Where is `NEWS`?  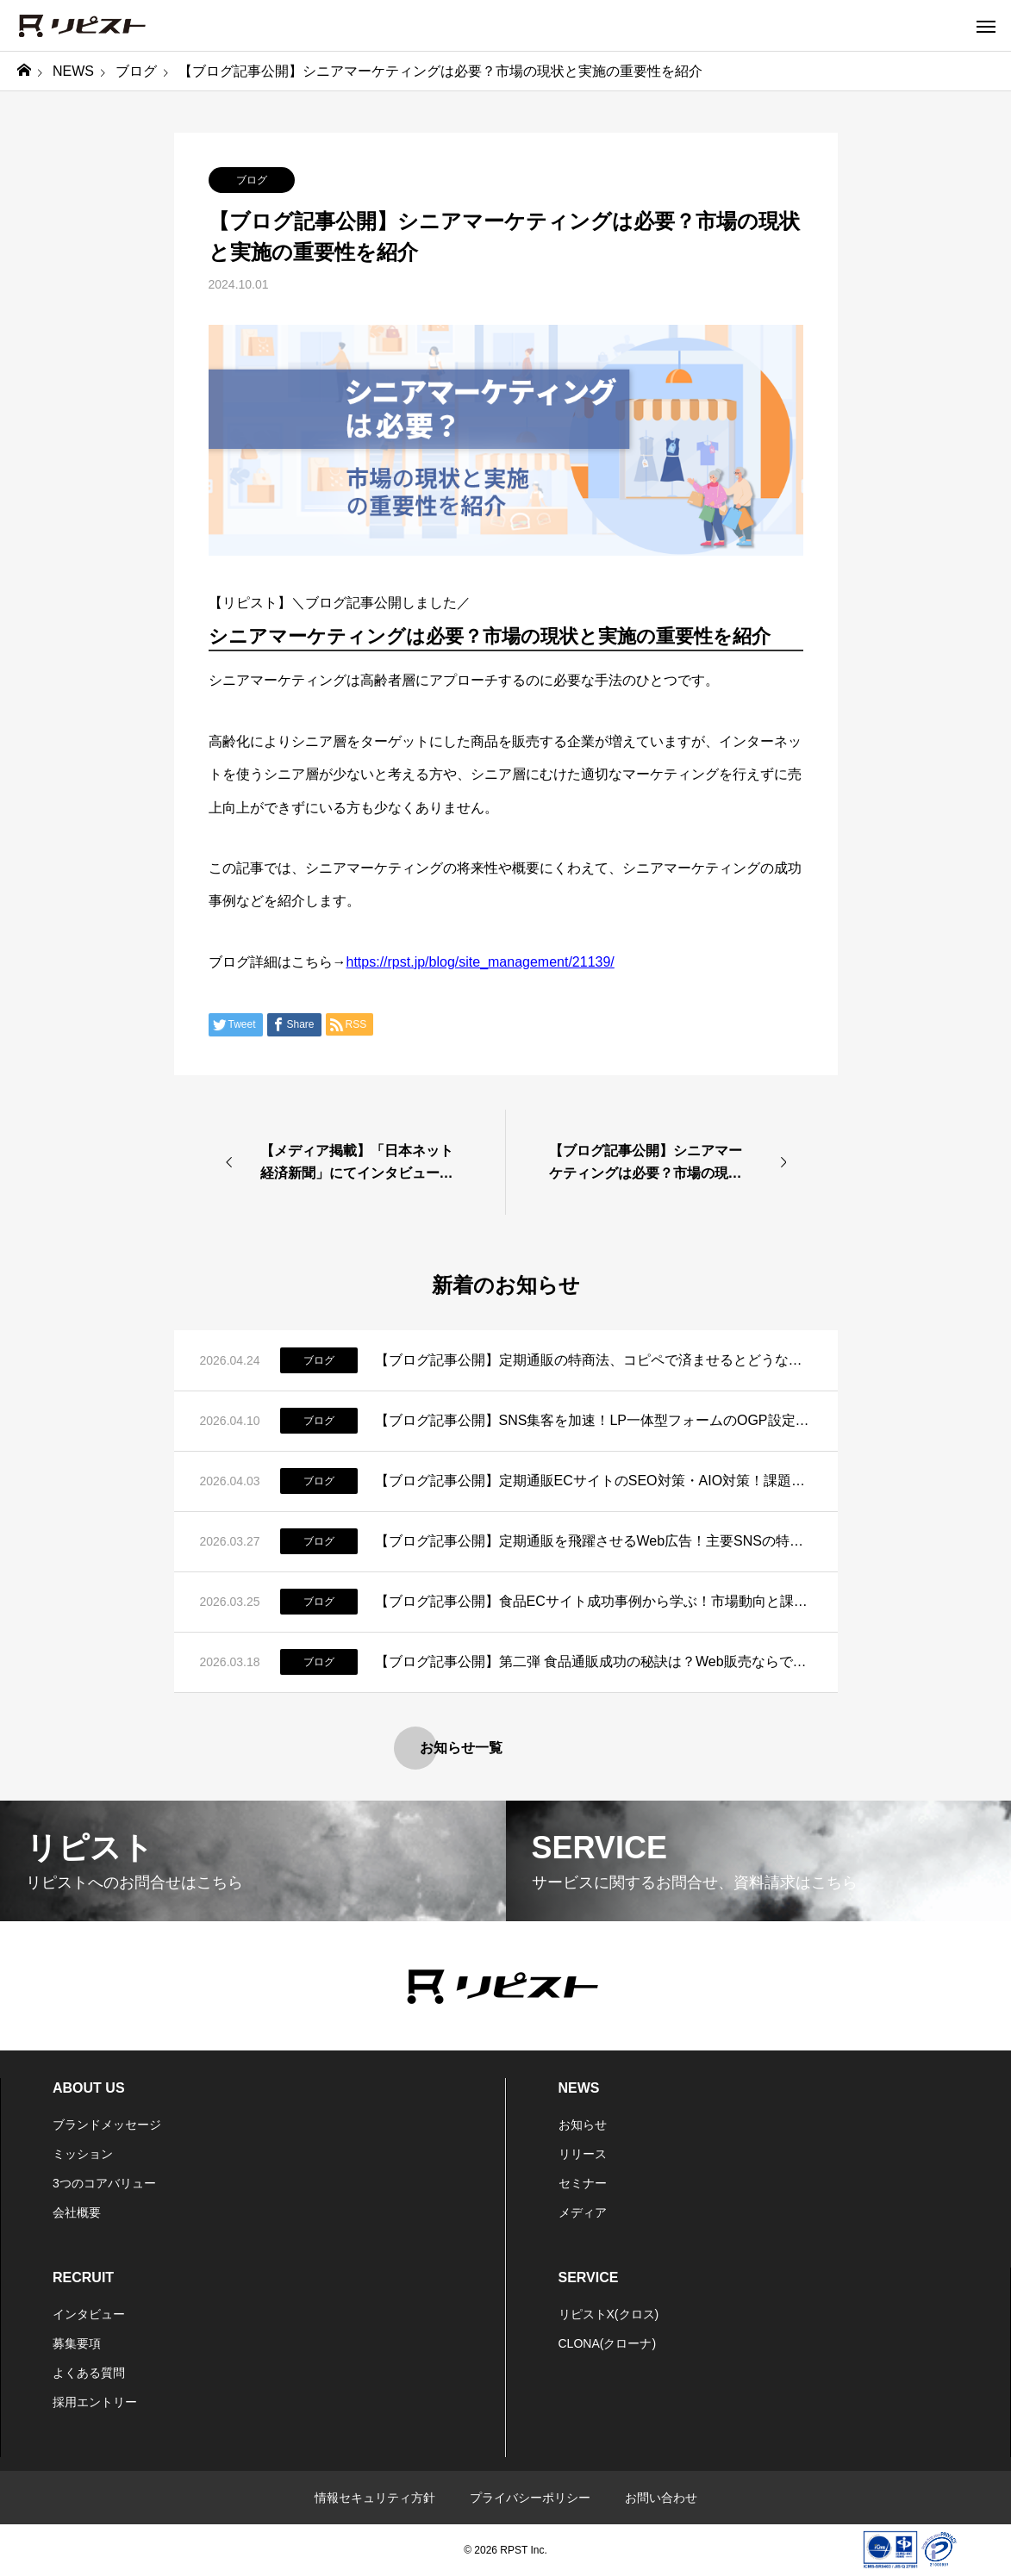
NEWS is located at coordinates (579, 2088).